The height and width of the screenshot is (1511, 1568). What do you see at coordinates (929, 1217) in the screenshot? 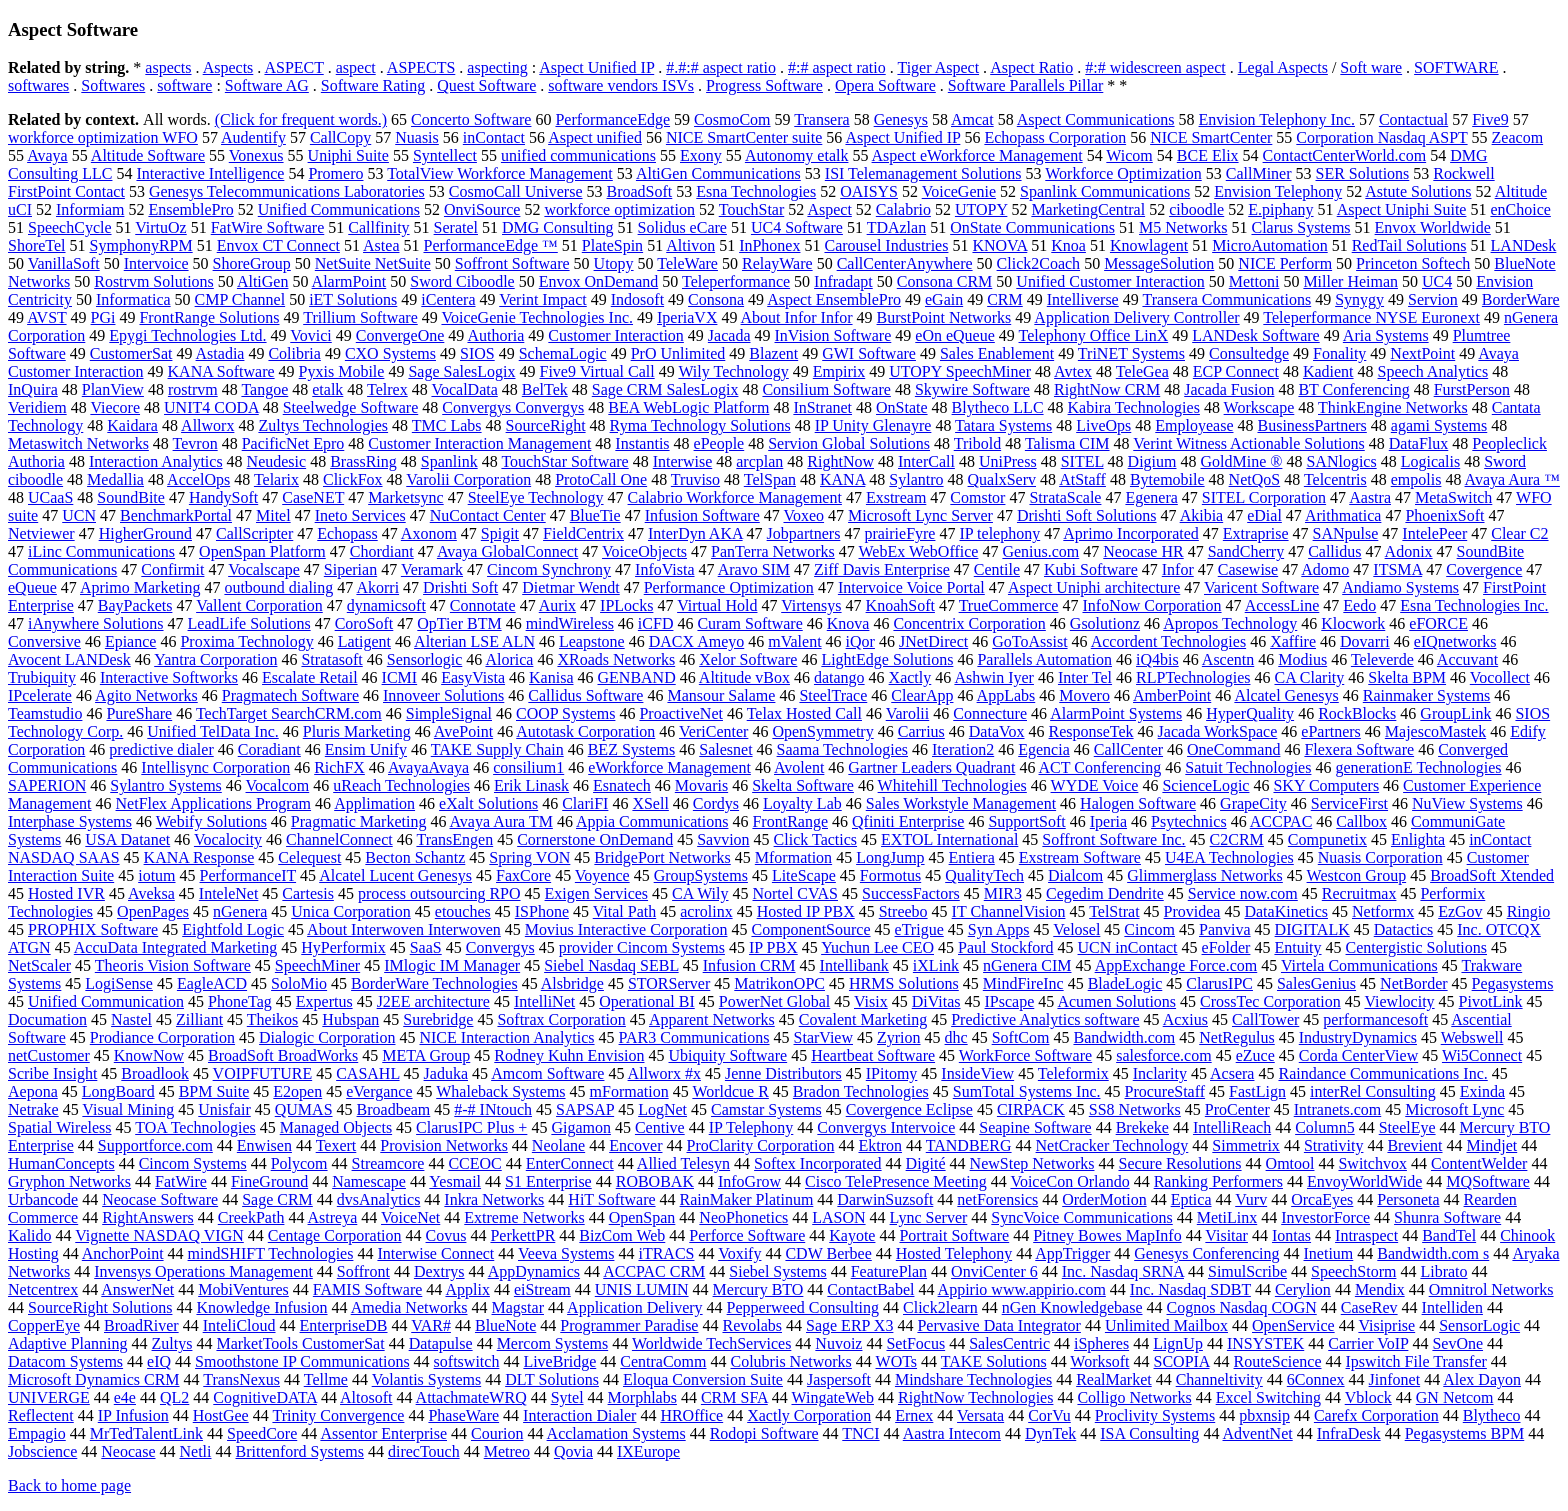
I see `Lync Server` at bounding box center [929, 1217].